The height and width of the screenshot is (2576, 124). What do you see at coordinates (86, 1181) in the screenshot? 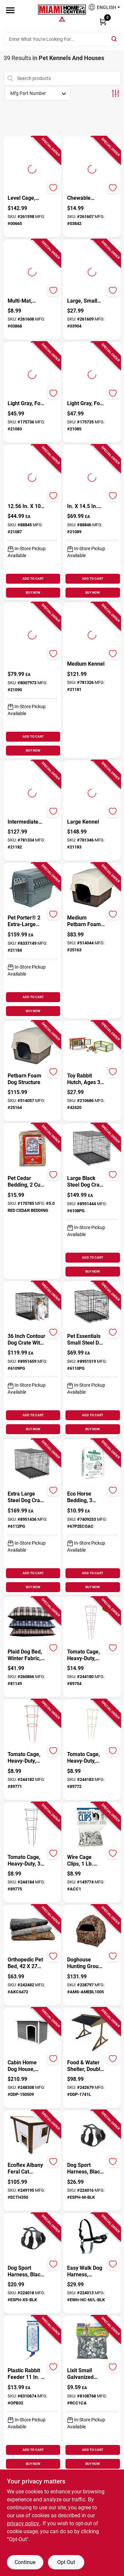
I see `[Large Black Steel Dog Crate 28" X 30" X 42" - Durable Pet Carrier]` at bounding box center [86, 1181].